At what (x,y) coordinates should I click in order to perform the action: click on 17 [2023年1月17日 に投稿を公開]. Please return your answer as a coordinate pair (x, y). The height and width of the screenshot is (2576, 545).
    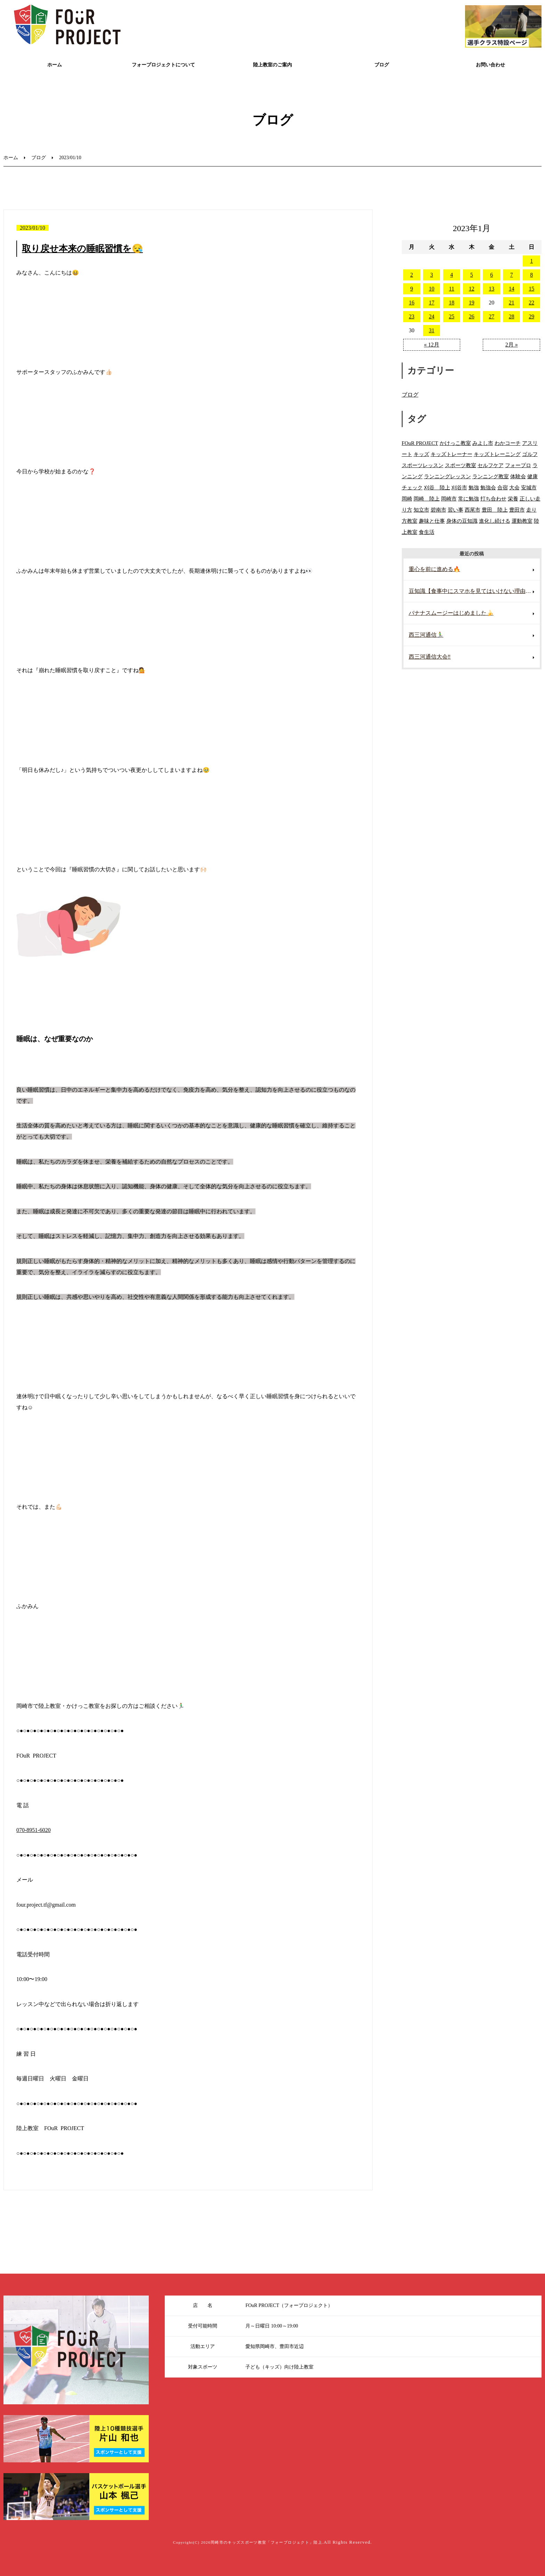
    Looking at the image, I should click on (431, 302).